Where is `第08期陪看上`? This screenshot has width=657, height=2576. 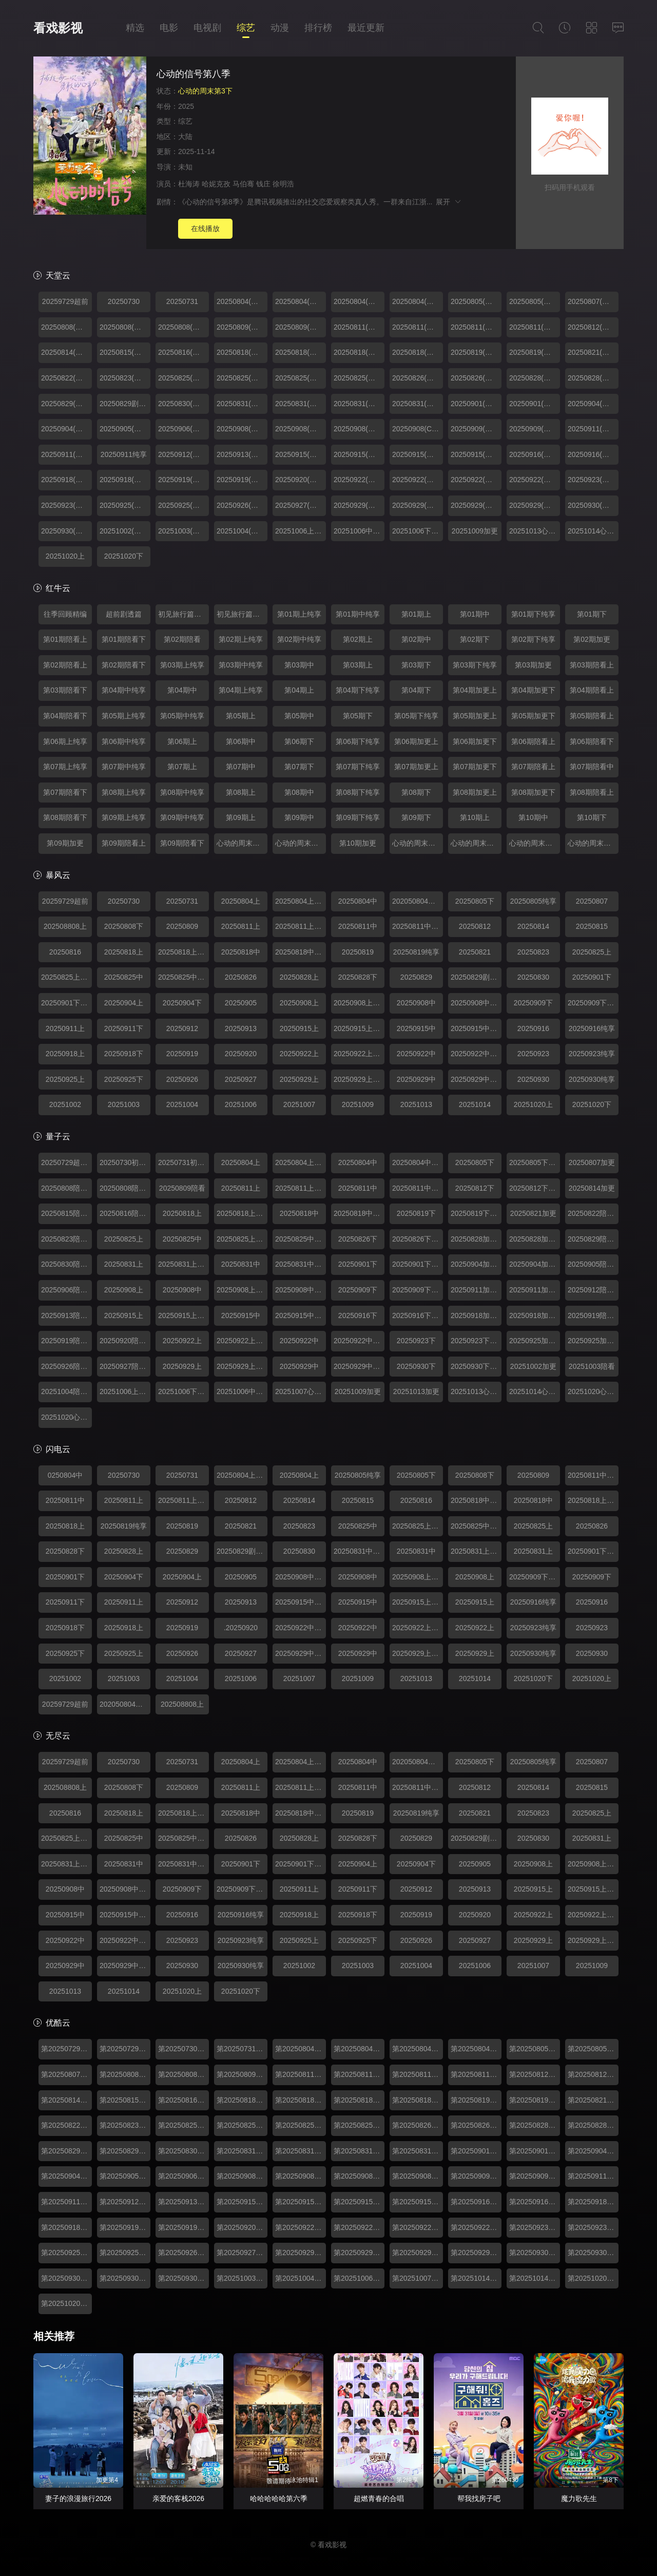 第08期陪看上 is located at coordinates (592, 792).